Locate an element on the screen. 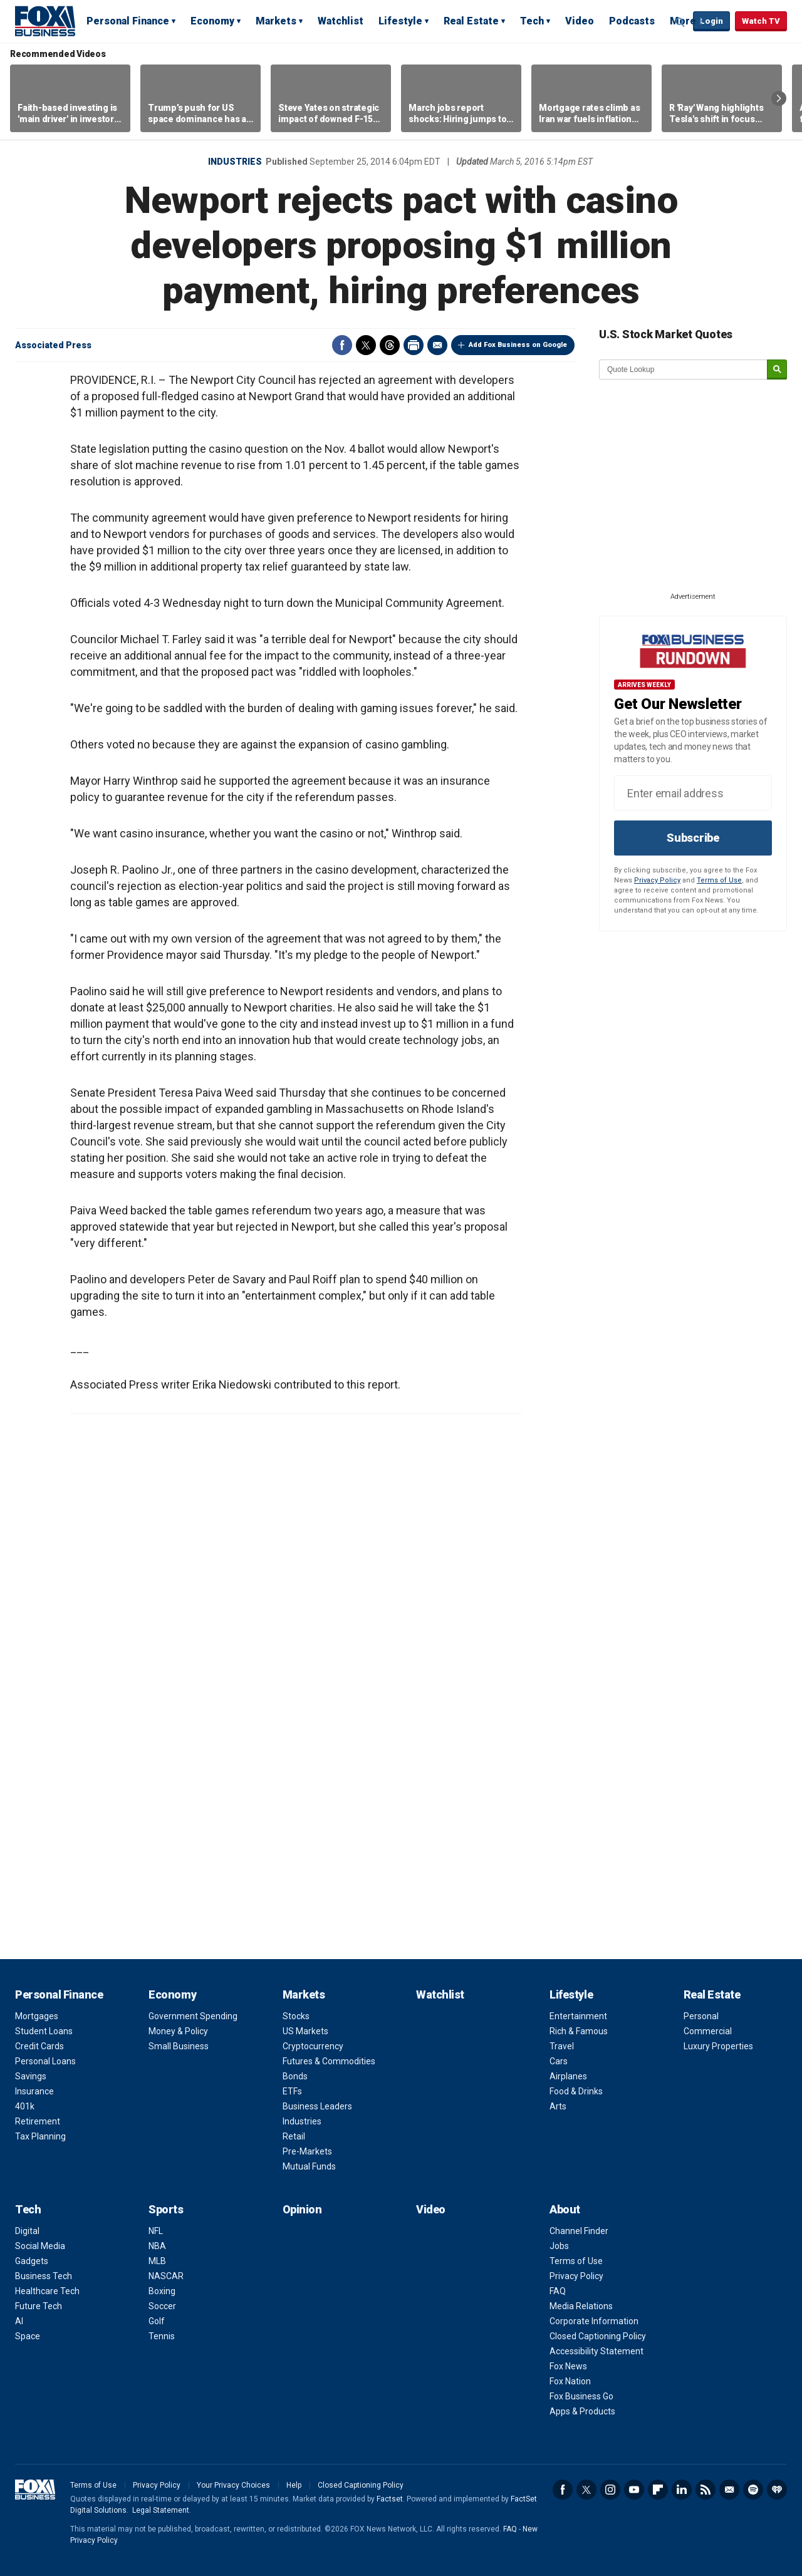  ETFs is located at coordinates (292, 2091).